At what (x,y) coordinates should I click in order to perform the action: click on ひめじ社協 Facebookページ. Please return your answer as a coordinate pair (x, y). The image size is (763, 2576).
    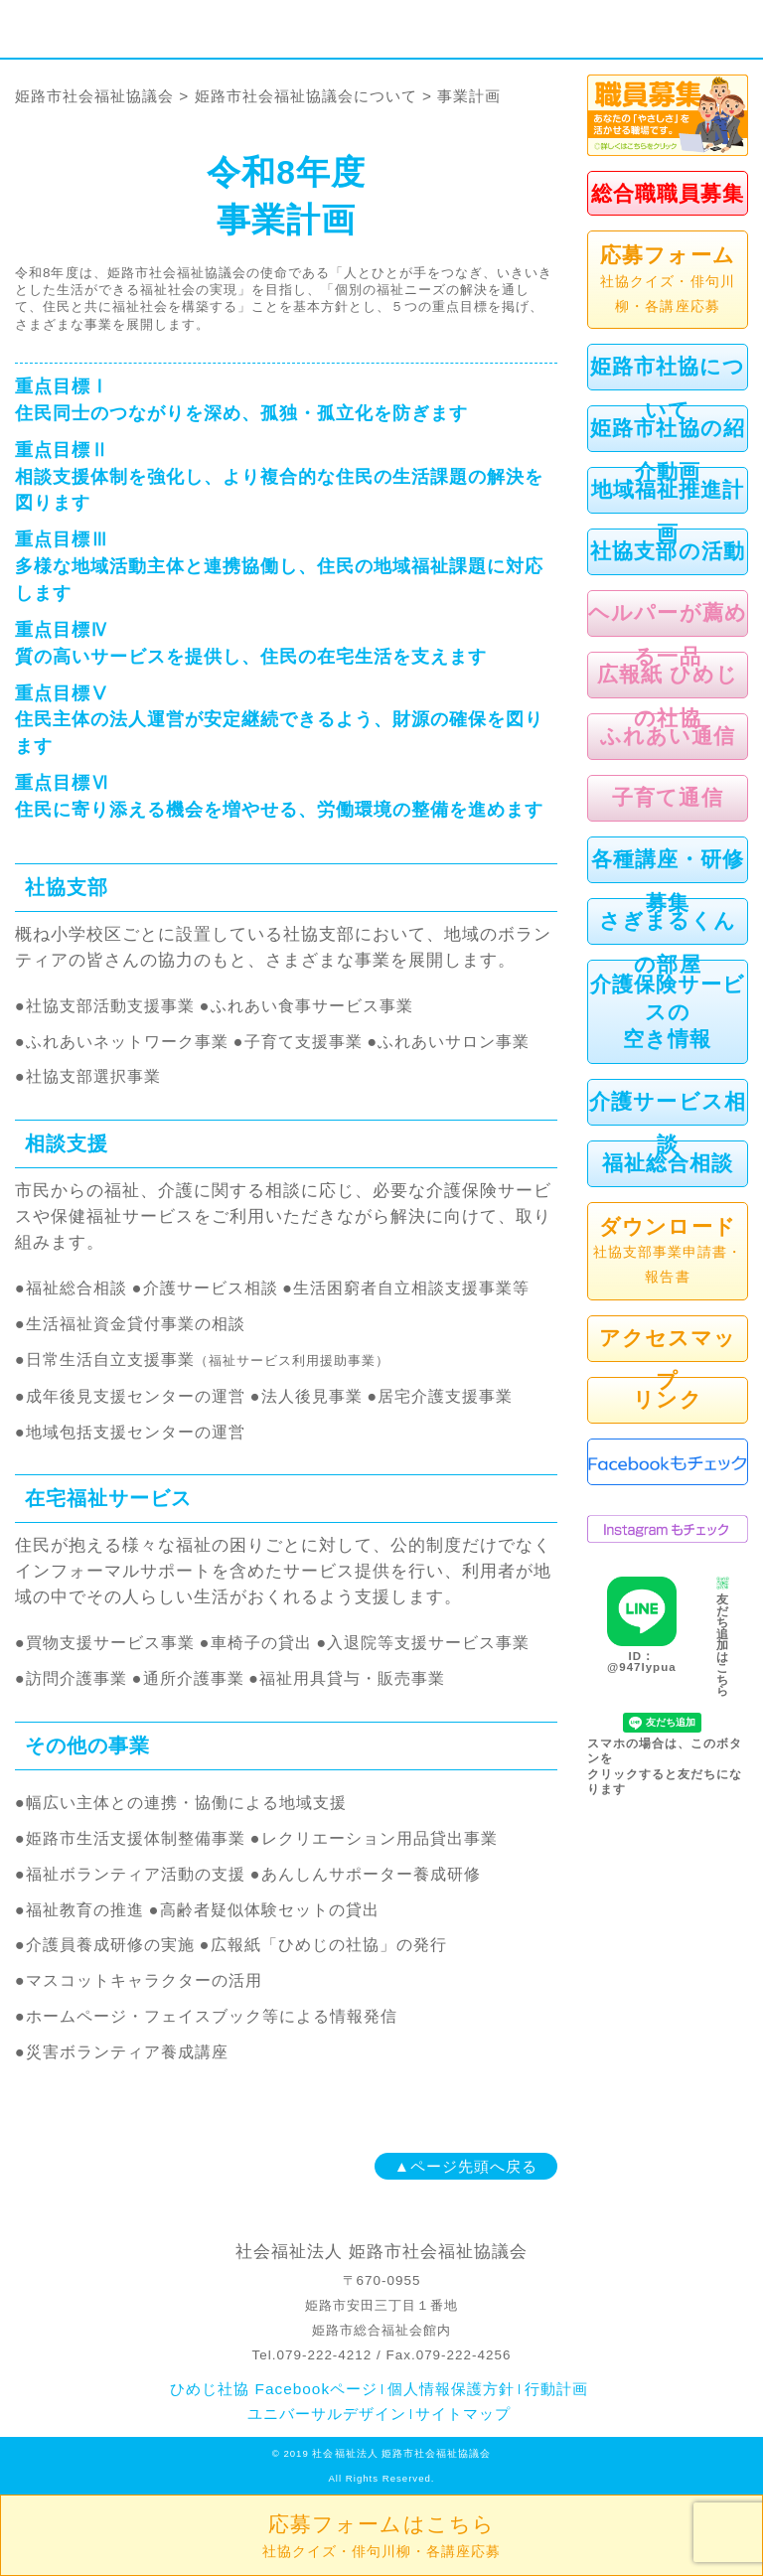
    Looking at the image, I should click on (274, 2388).